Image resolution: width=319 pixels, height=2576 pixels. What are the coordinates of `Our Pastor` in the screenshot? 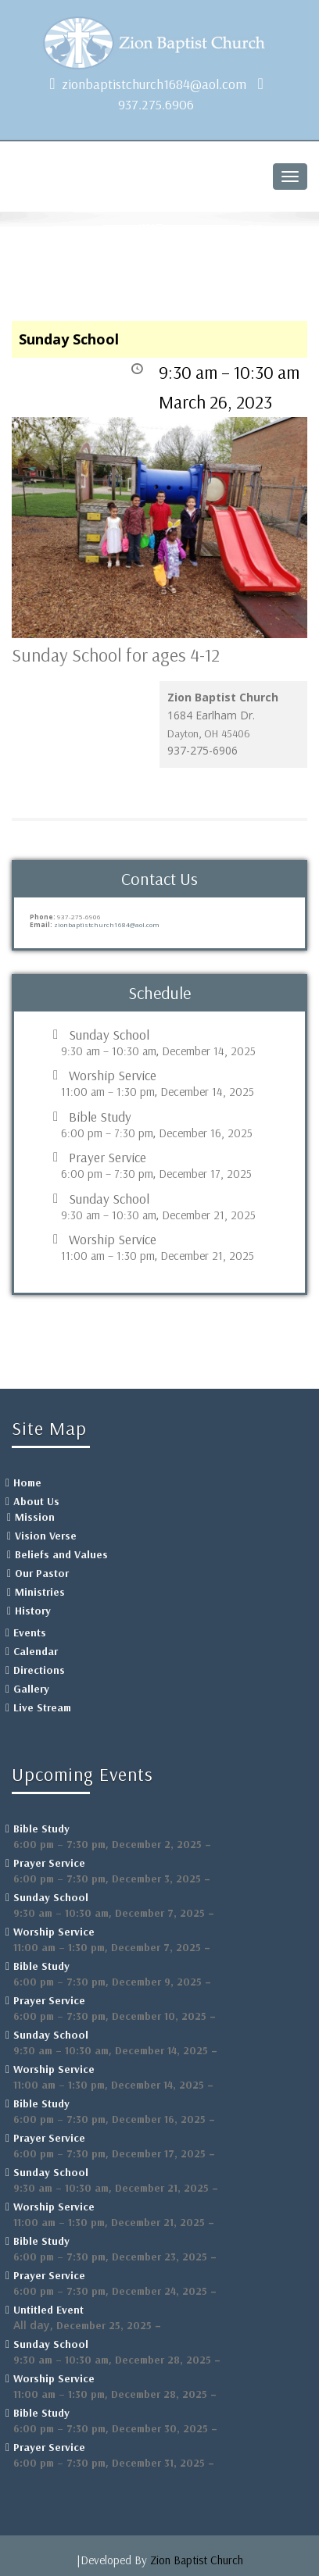 It's located at (42, 1573).